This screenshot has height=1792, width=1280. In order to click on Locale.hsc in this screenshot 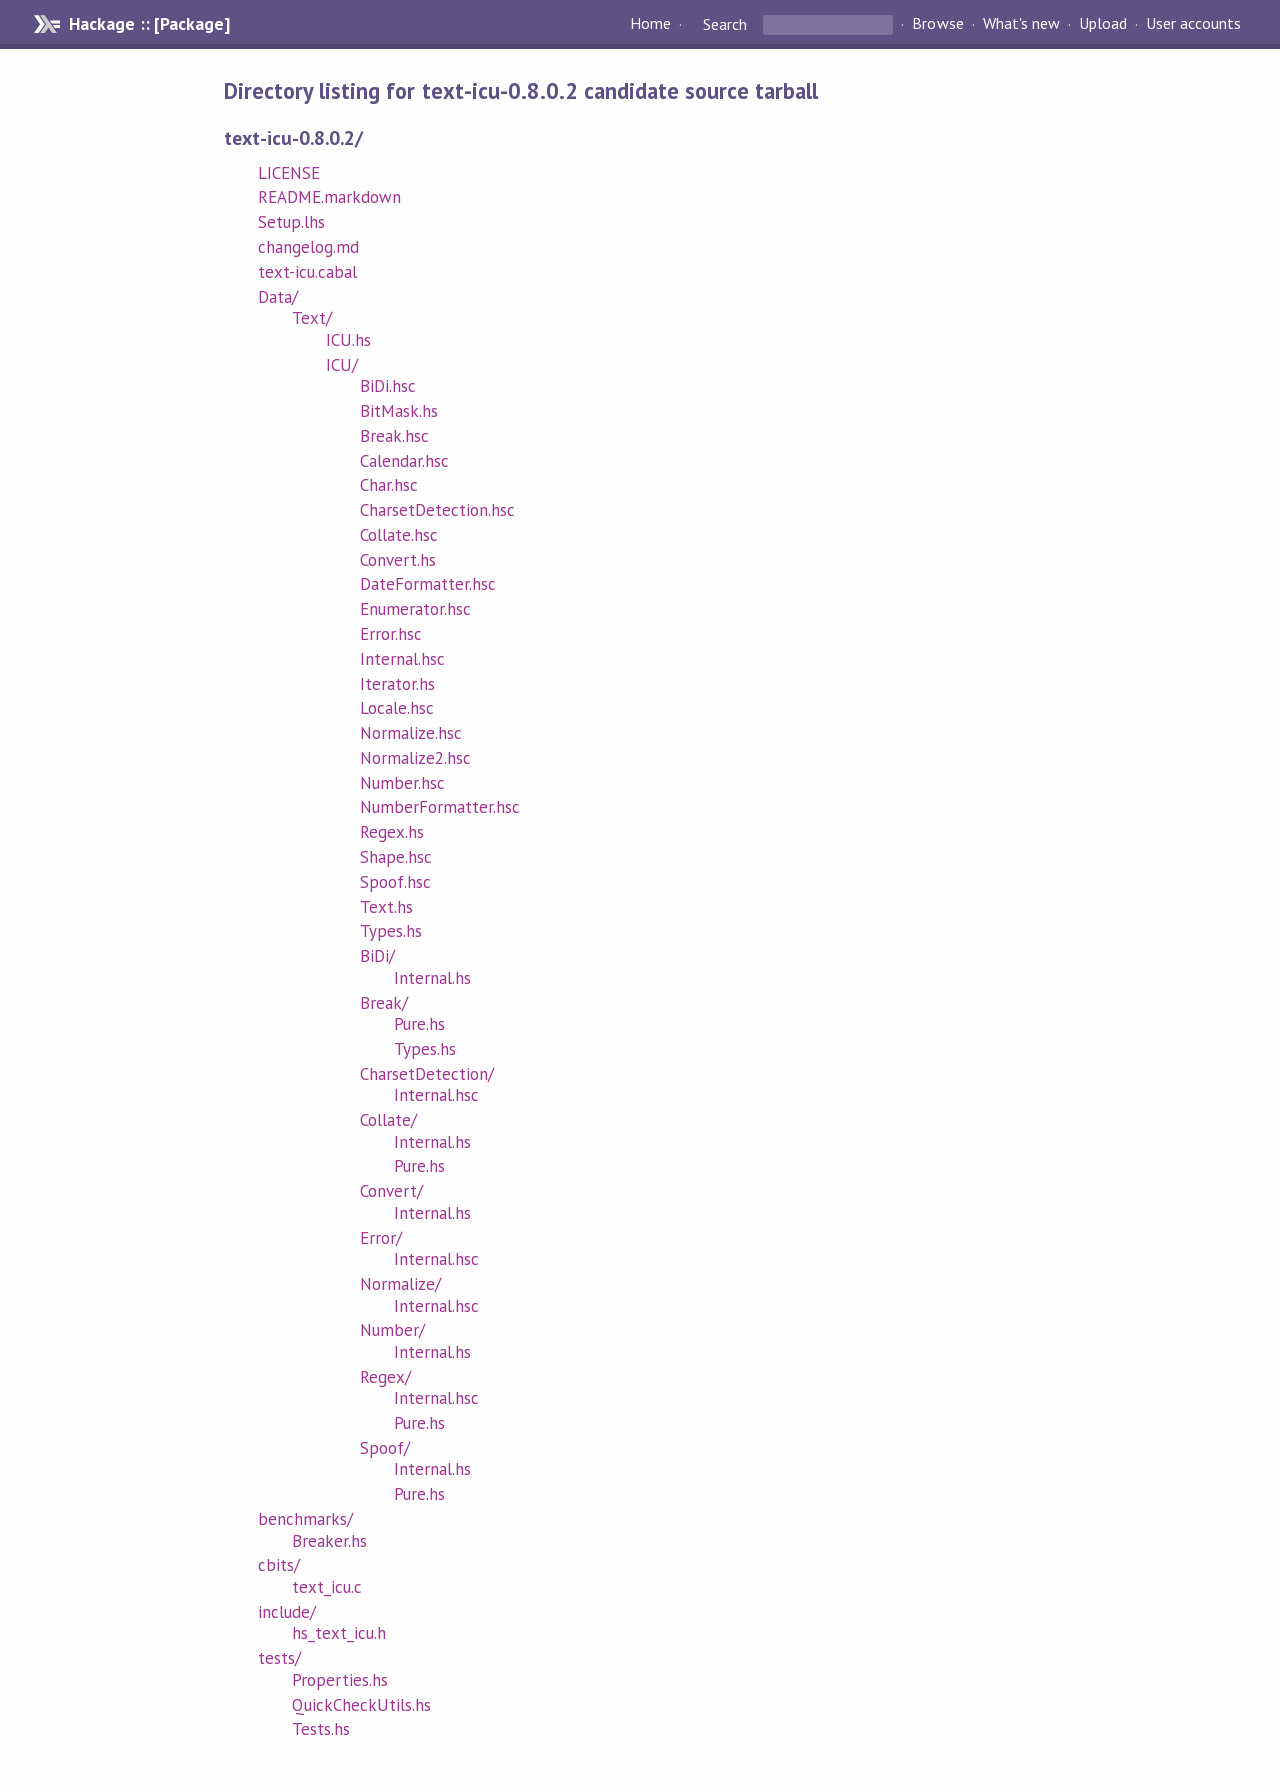, I will do `click(397, 708)`.